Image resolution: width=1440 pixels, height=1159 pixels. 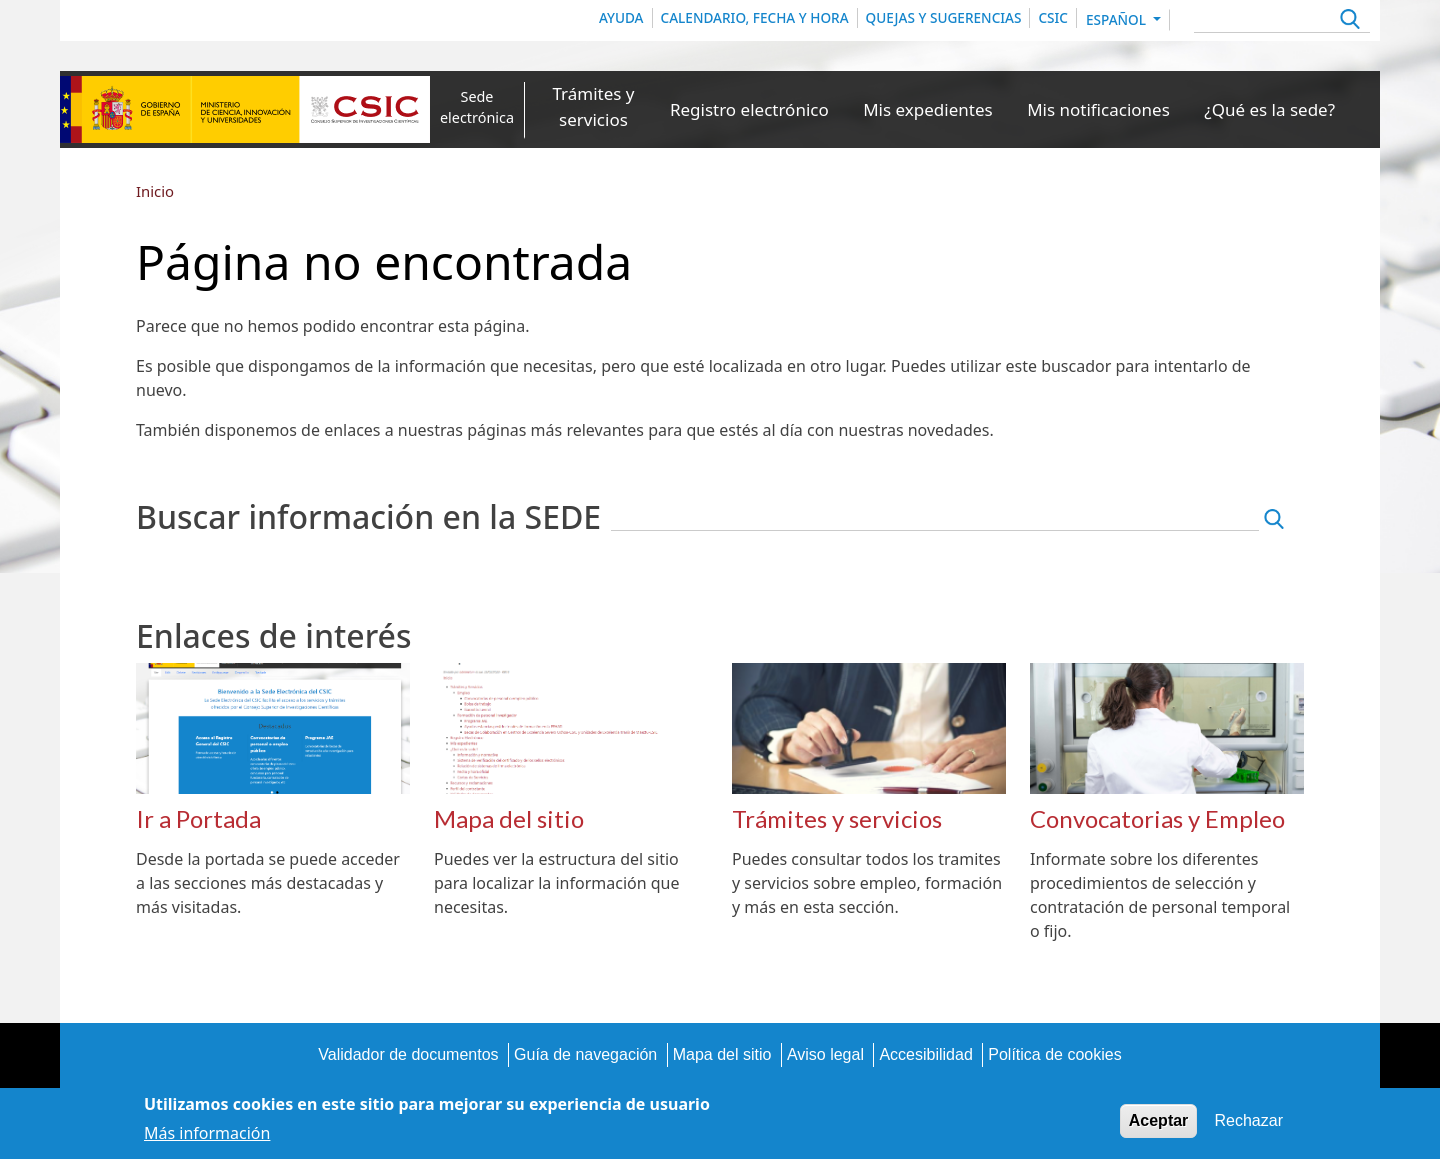 What do you see at coordinates (408, 1054) in the screenshot?
I see `Validador de documentos` at bounding box center [408, 1054].